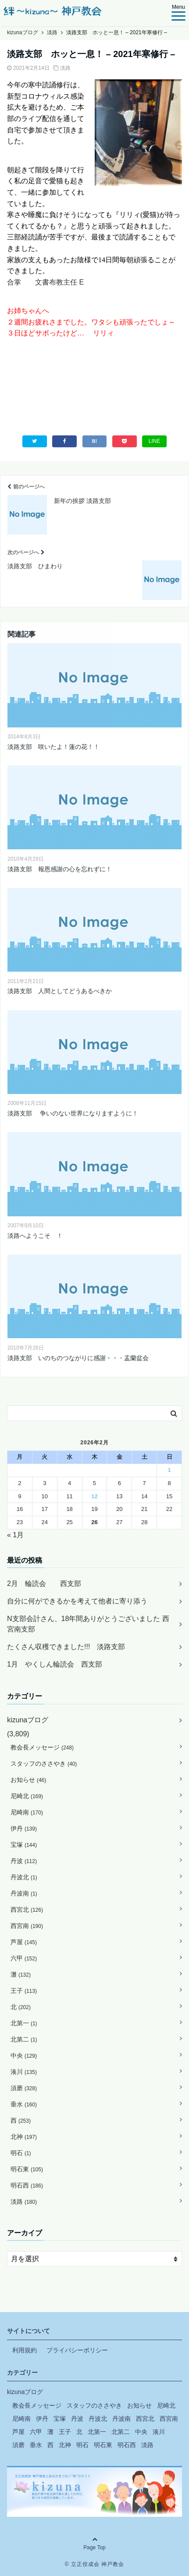 Image resolution: width=189 pixels, height=2576 pixels. What do you see at coordinates (24, 2087) in the screenshot?
I see `須磨` at bounding box center [24, 2087].